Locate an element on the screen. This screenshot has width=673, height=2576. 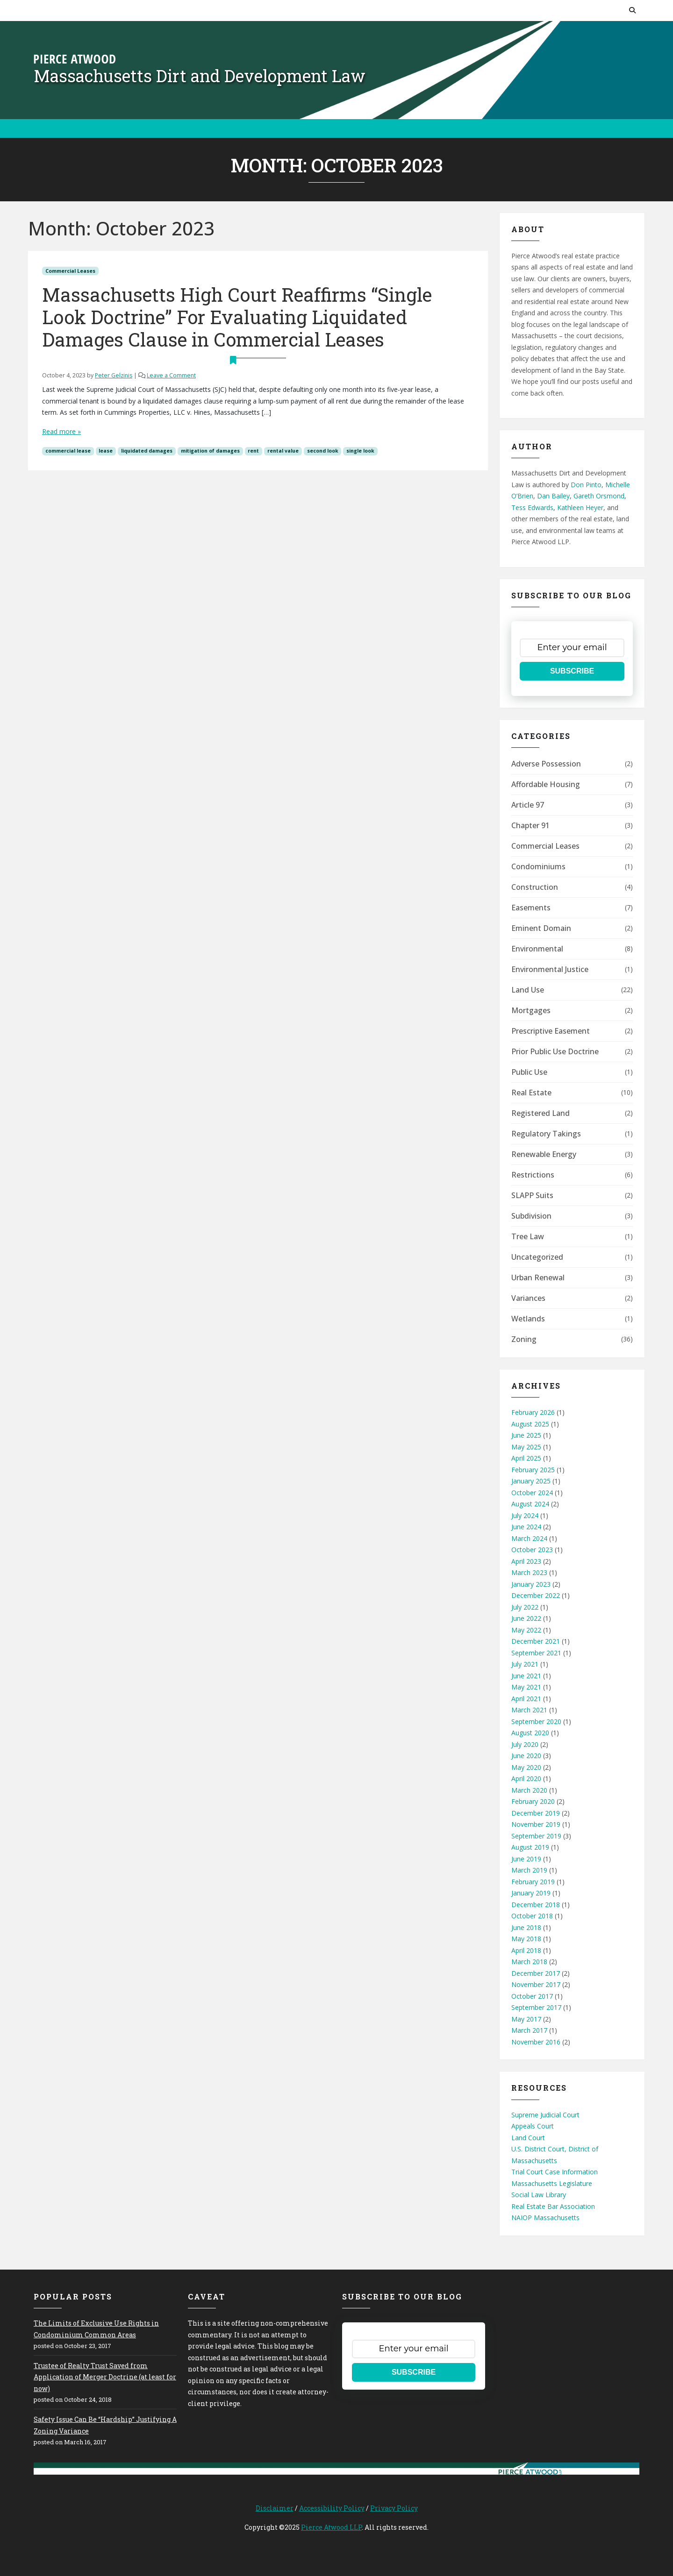
Real Estate Bar Association is located at coordinates (553, 2206).